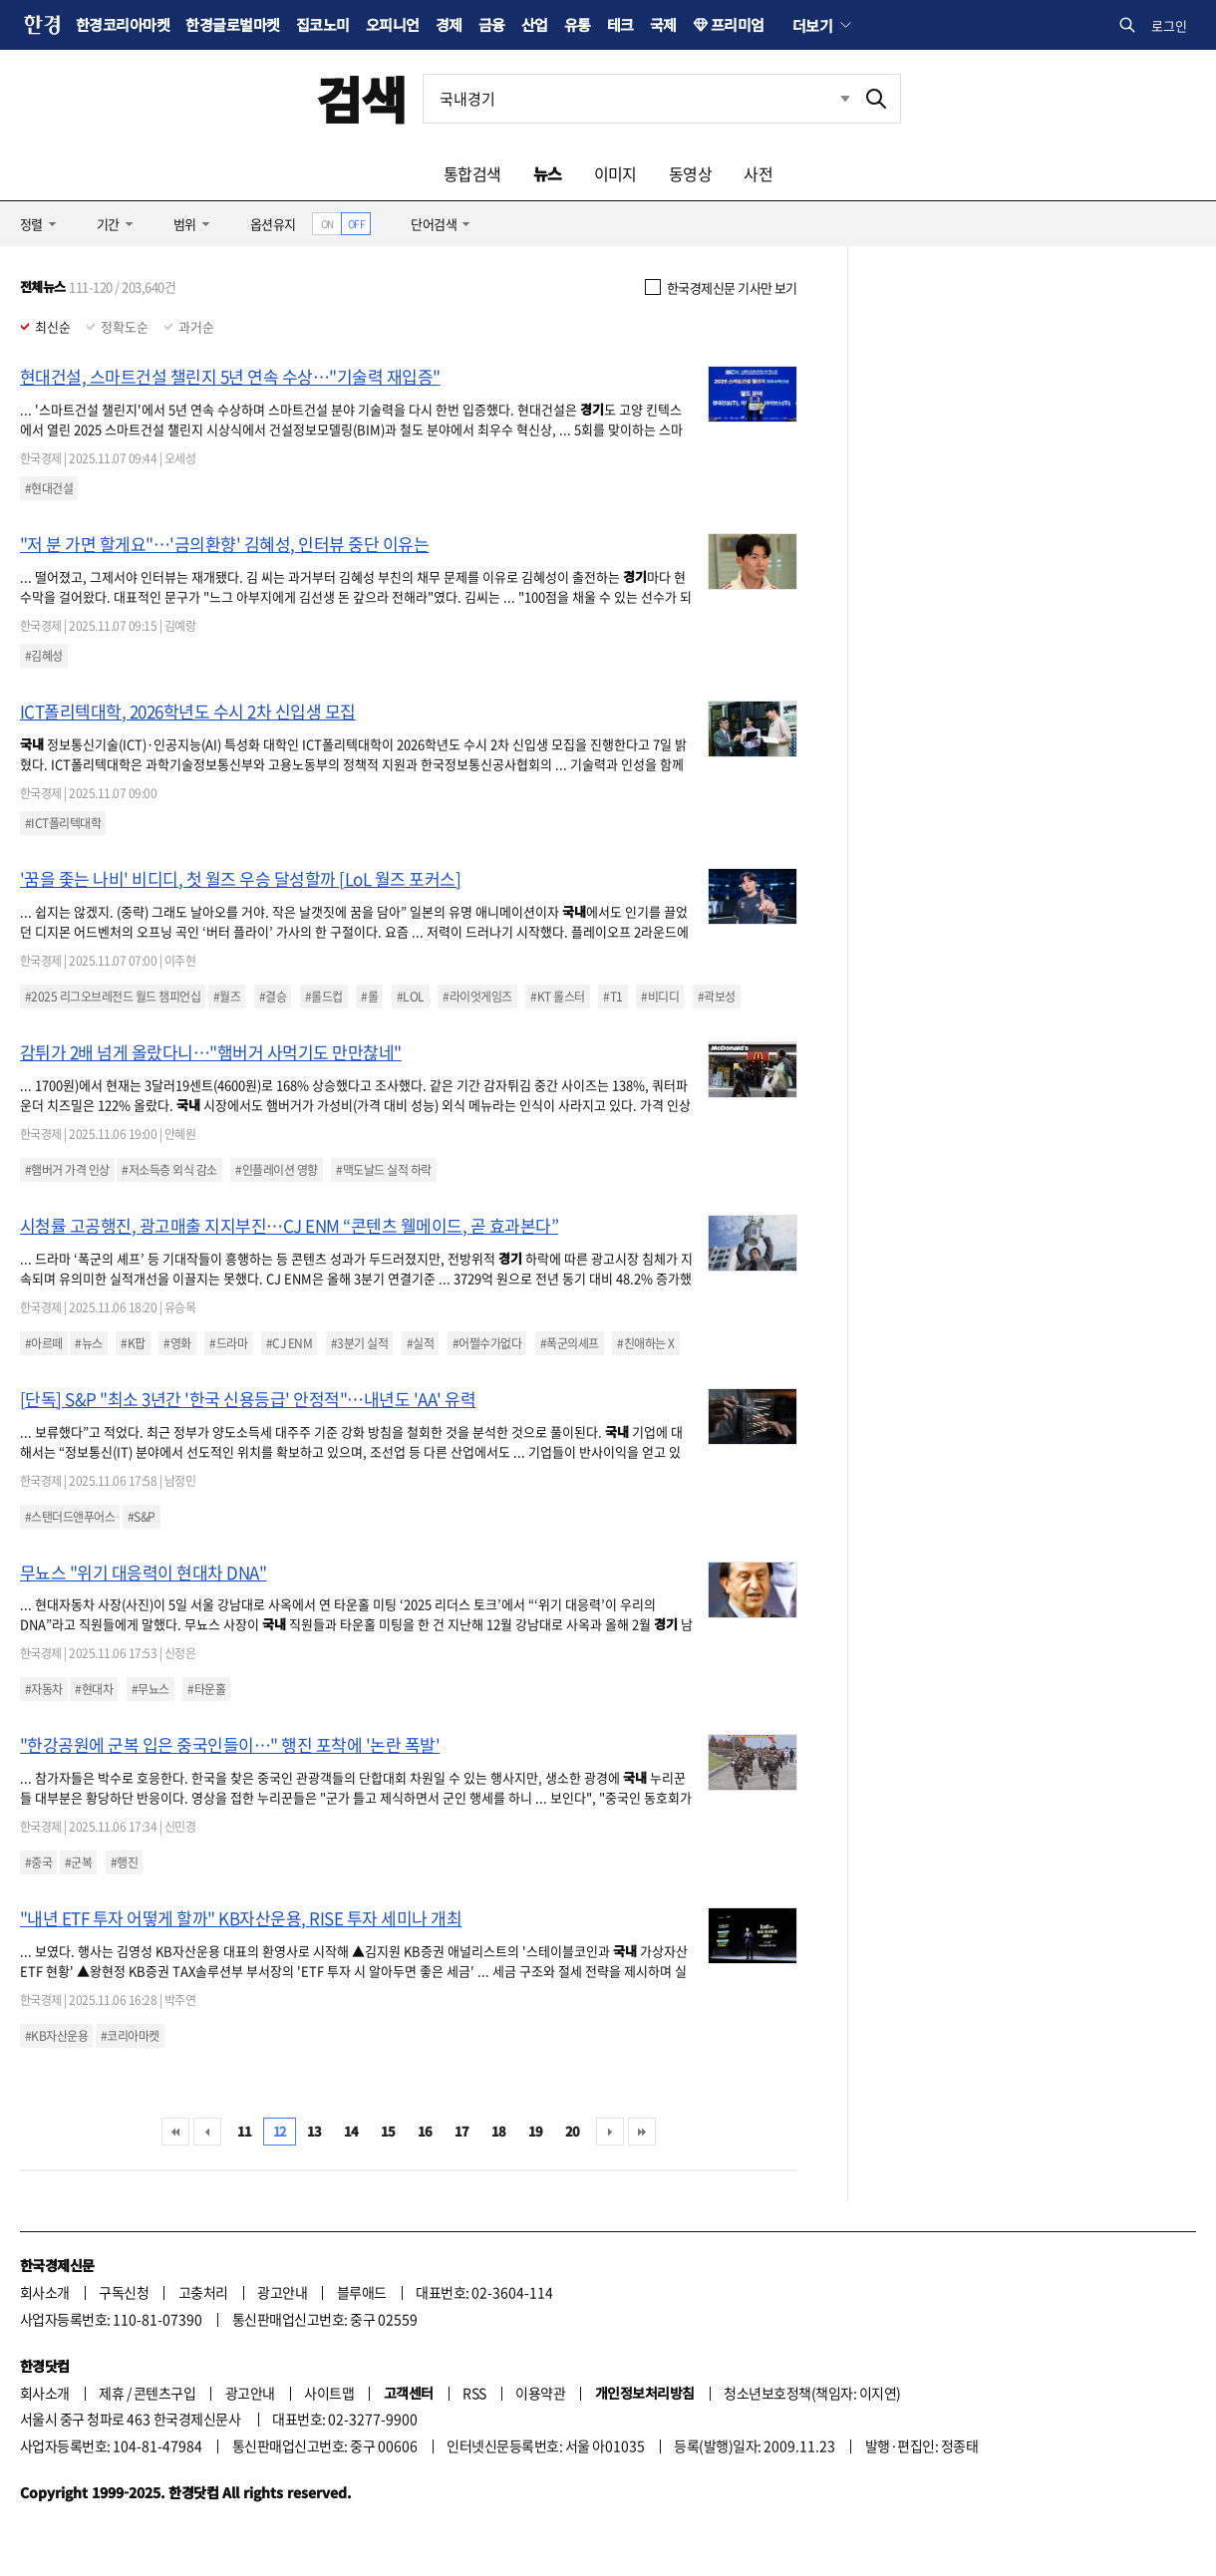  I want to click on 테크, so click(620, 24).